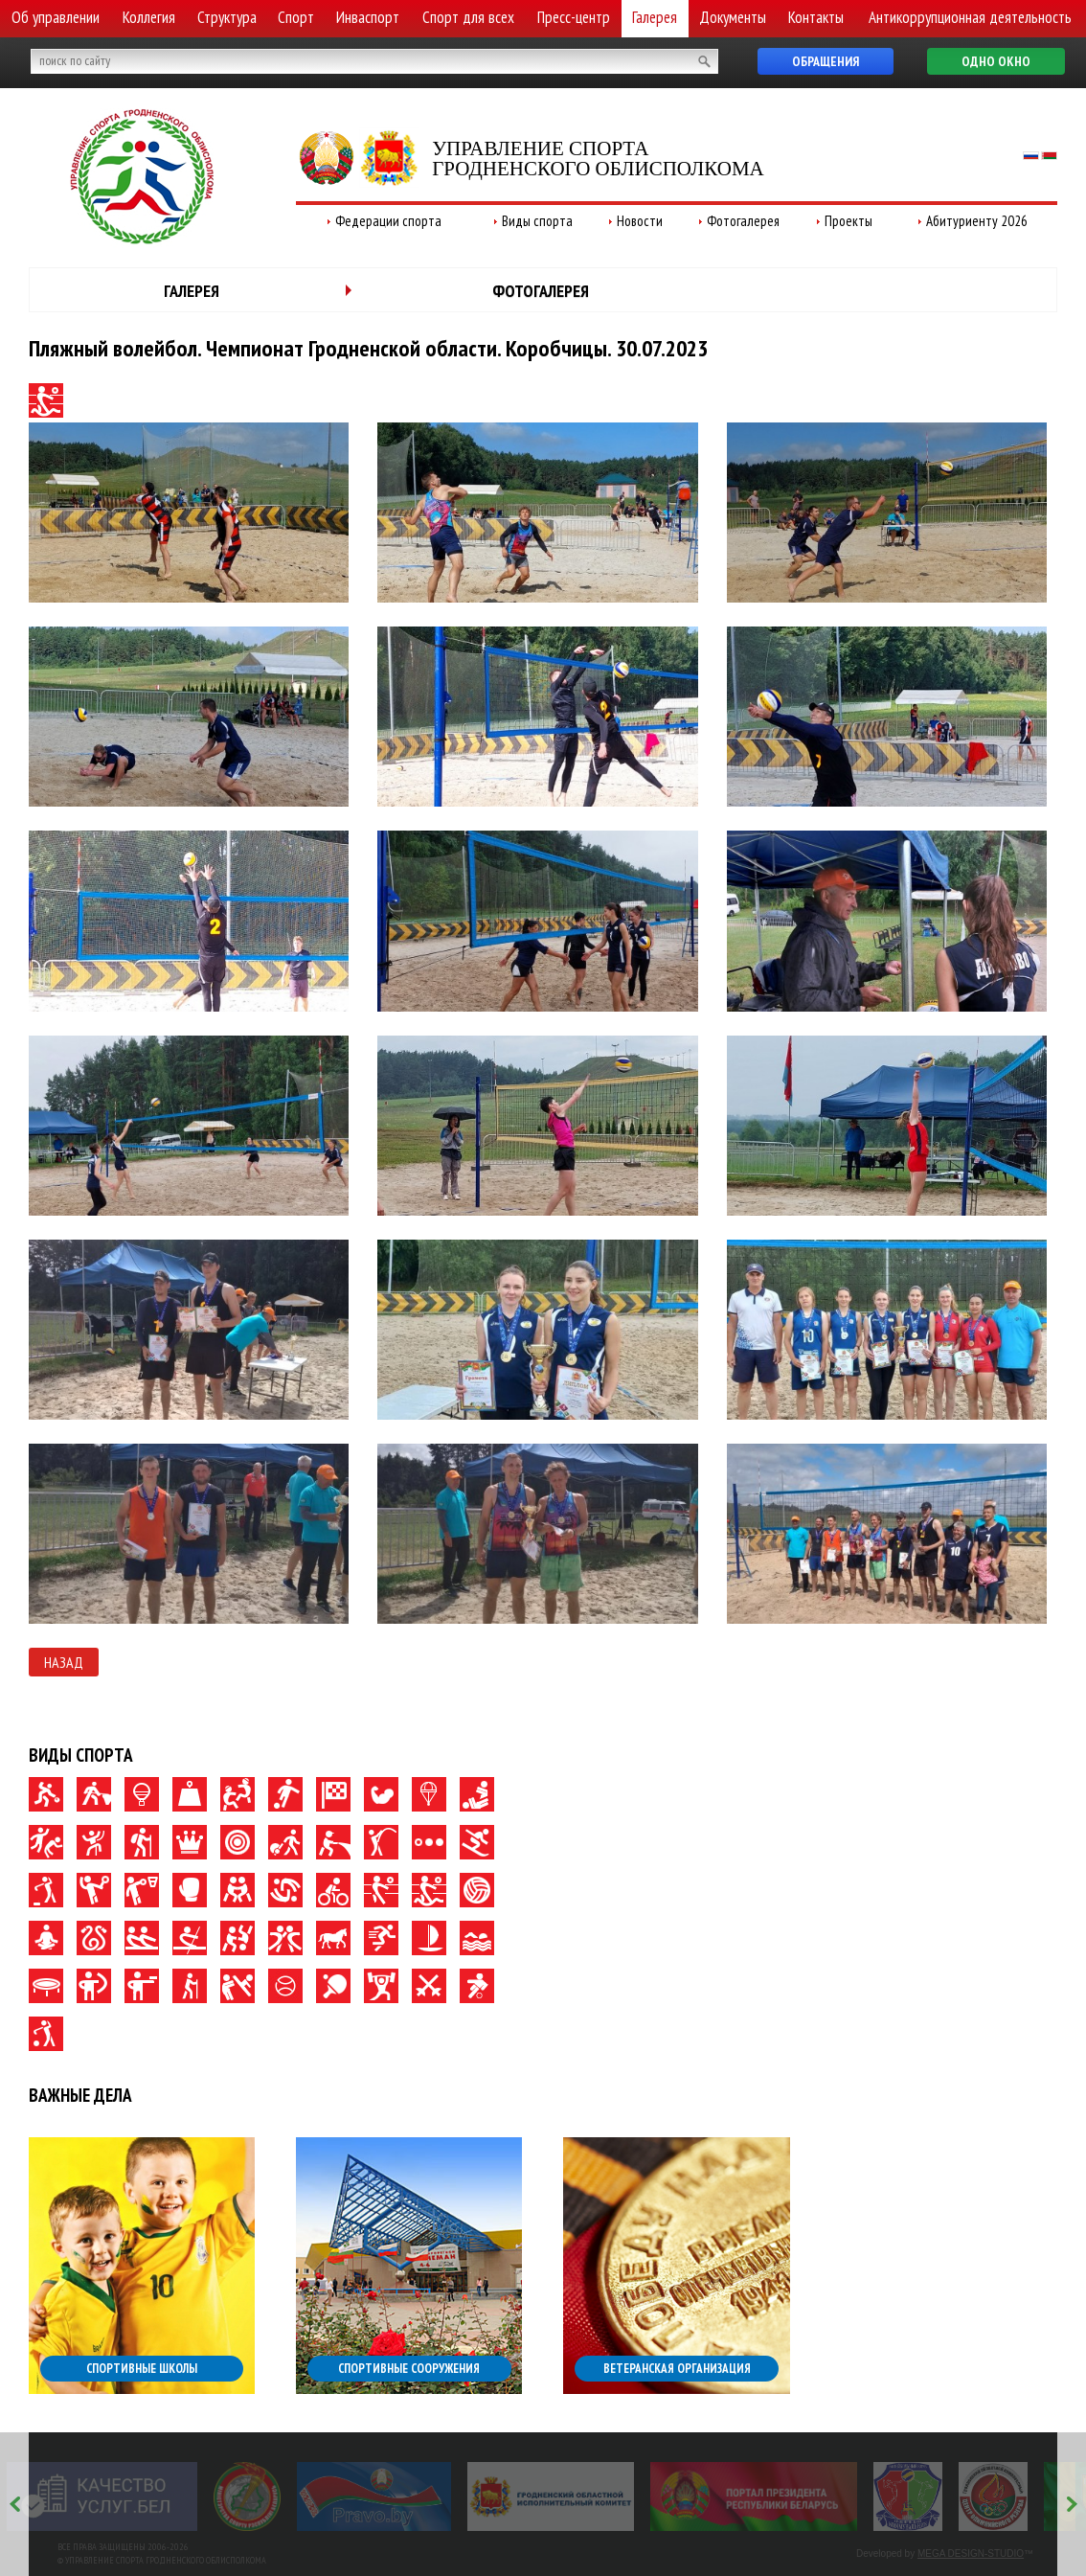 The height and width of the screenshot is (2576, 1086). What do you see at coordinates (296, 17) in the screenshot?
I see `Спорт` at bounding box center [296, 17].